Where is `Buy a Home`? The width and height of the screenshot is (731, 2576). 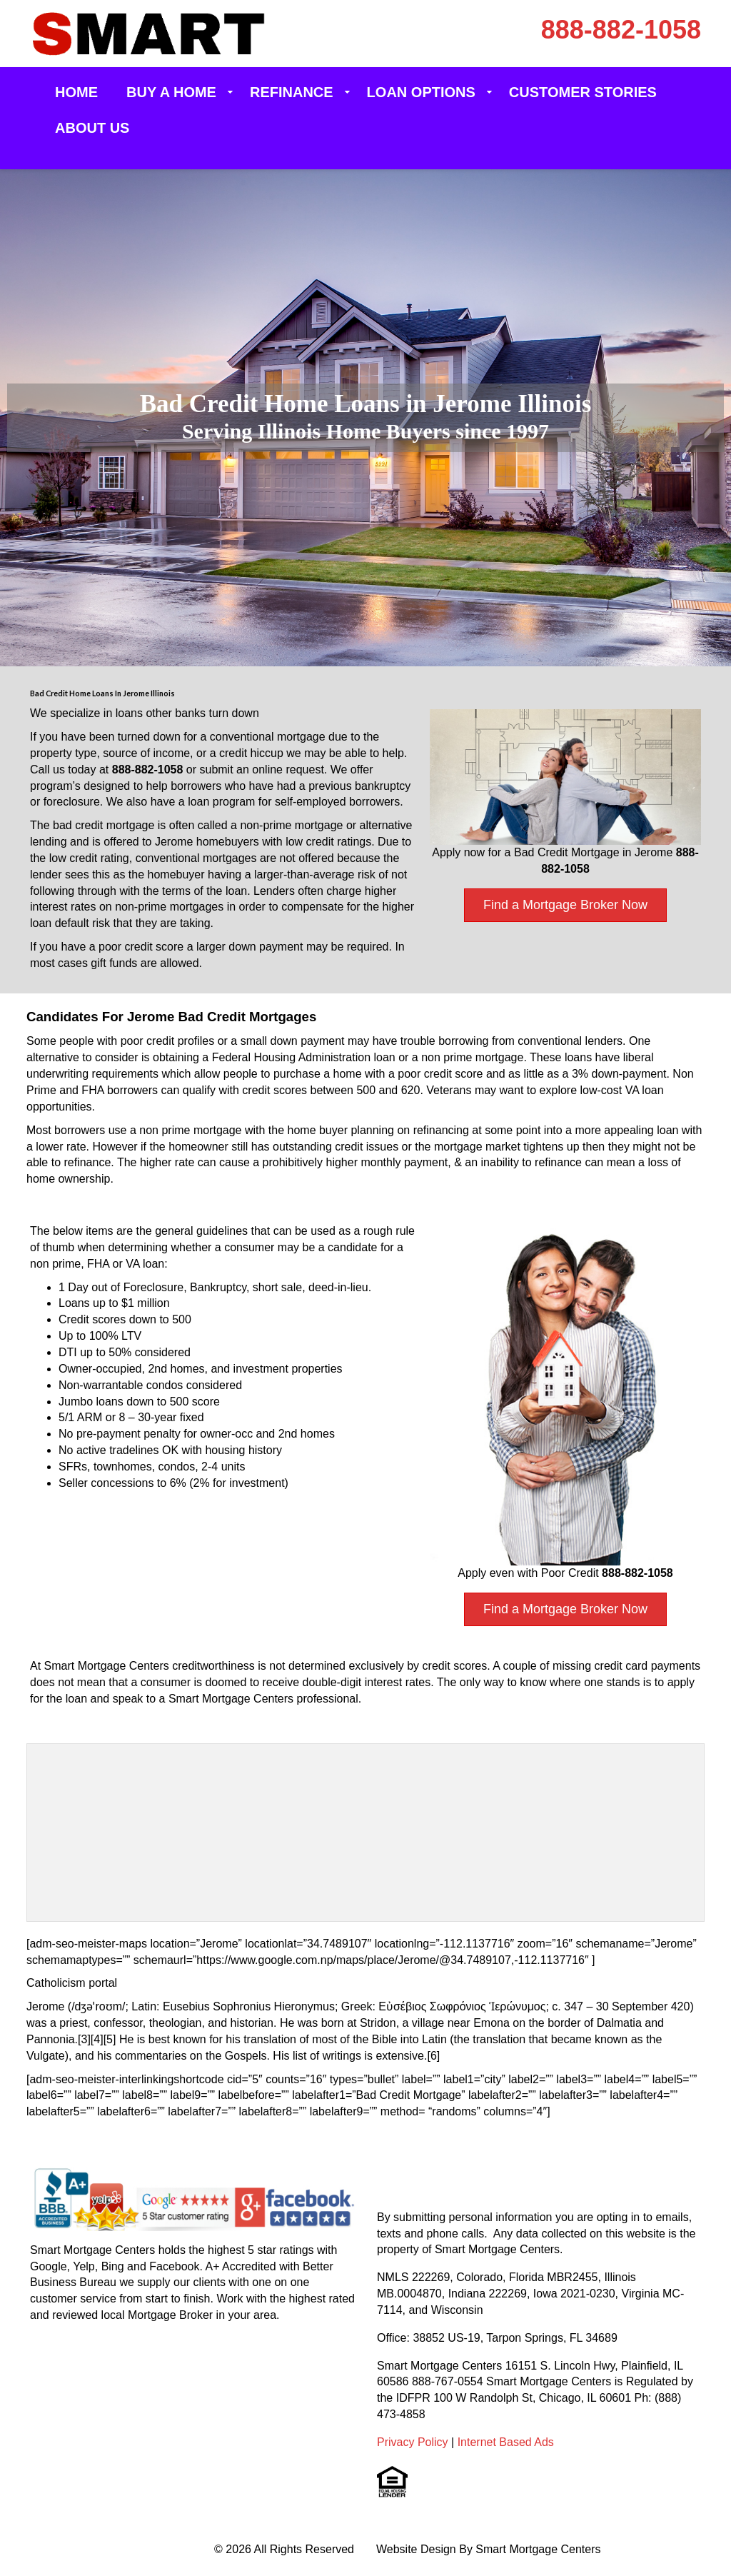
Buy a Home is located at coordinates (171, 92).